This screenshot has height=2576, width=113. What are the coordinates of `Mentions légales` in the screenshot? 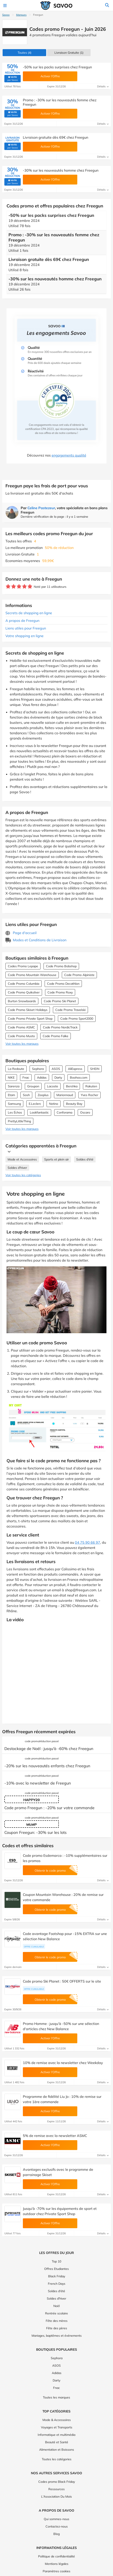 It's located at (56, 2564).